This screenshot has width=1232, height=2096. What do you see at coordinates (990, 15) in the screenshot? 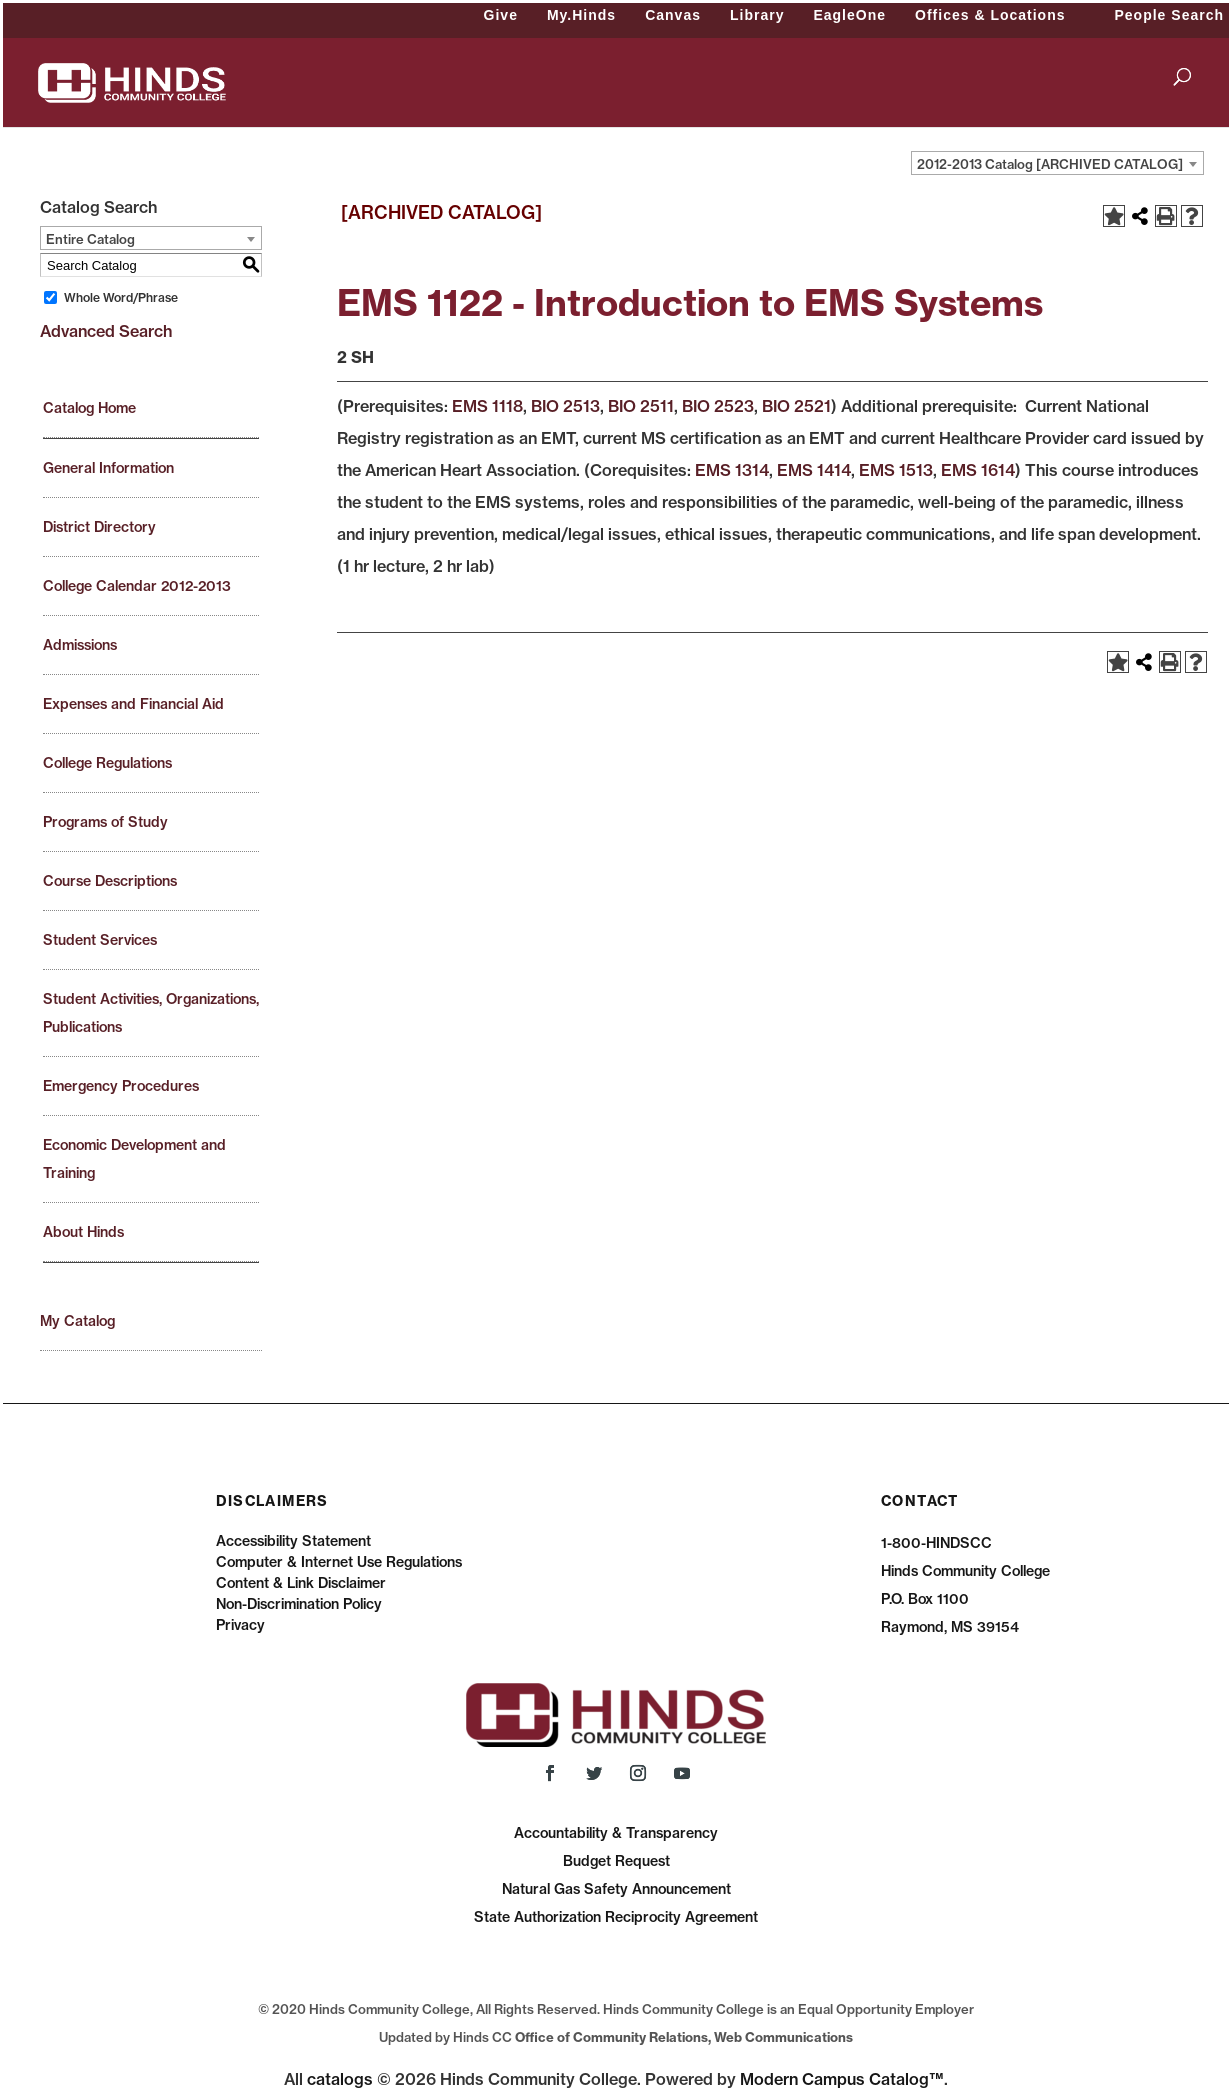
I see `Offices & Locations` at bounding box center [990, 15].